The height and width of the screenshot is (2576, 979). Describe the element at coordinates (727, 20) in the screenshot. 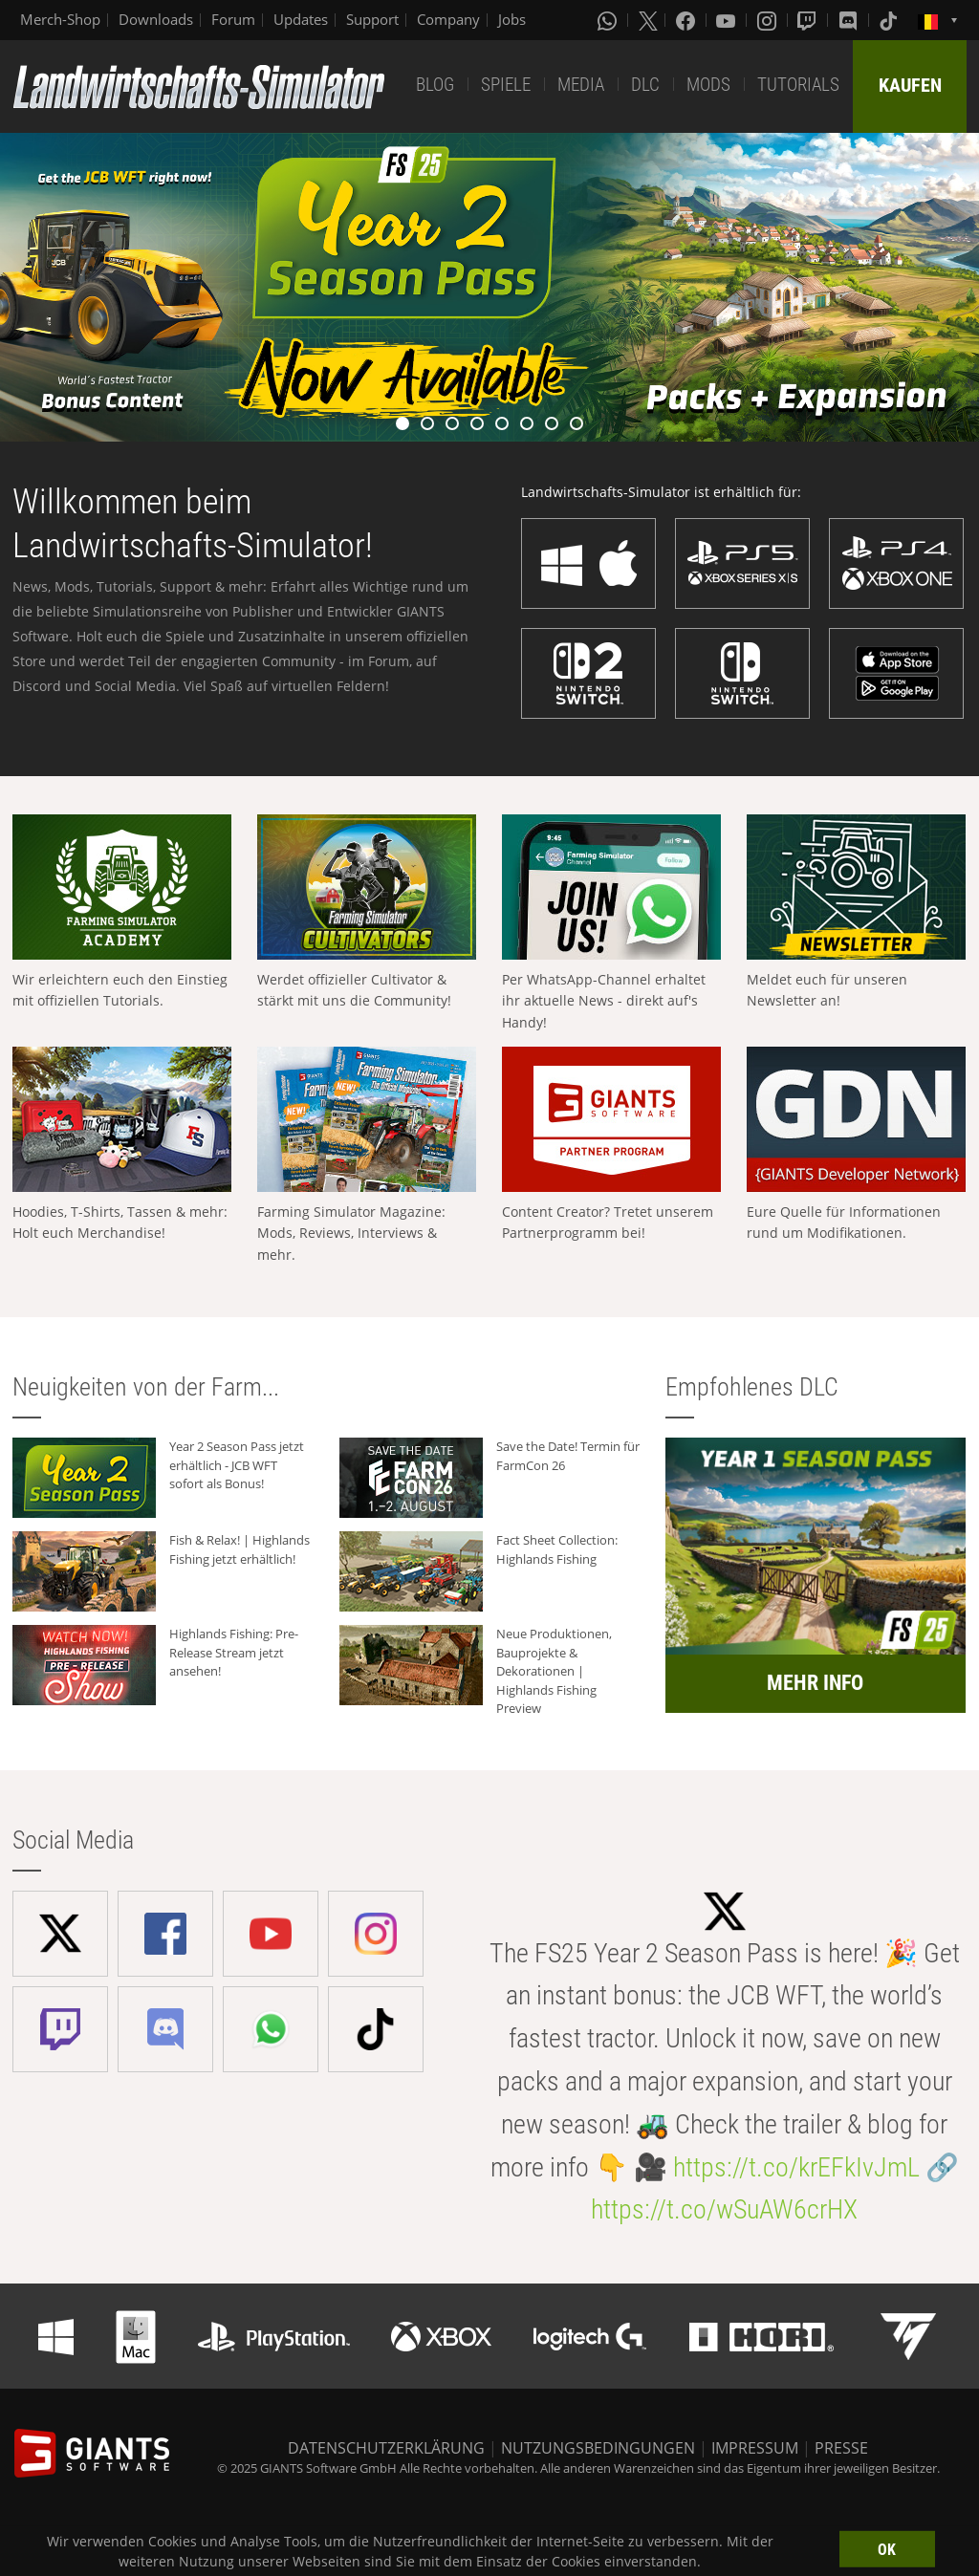

I see `[Youtube]` at that location.